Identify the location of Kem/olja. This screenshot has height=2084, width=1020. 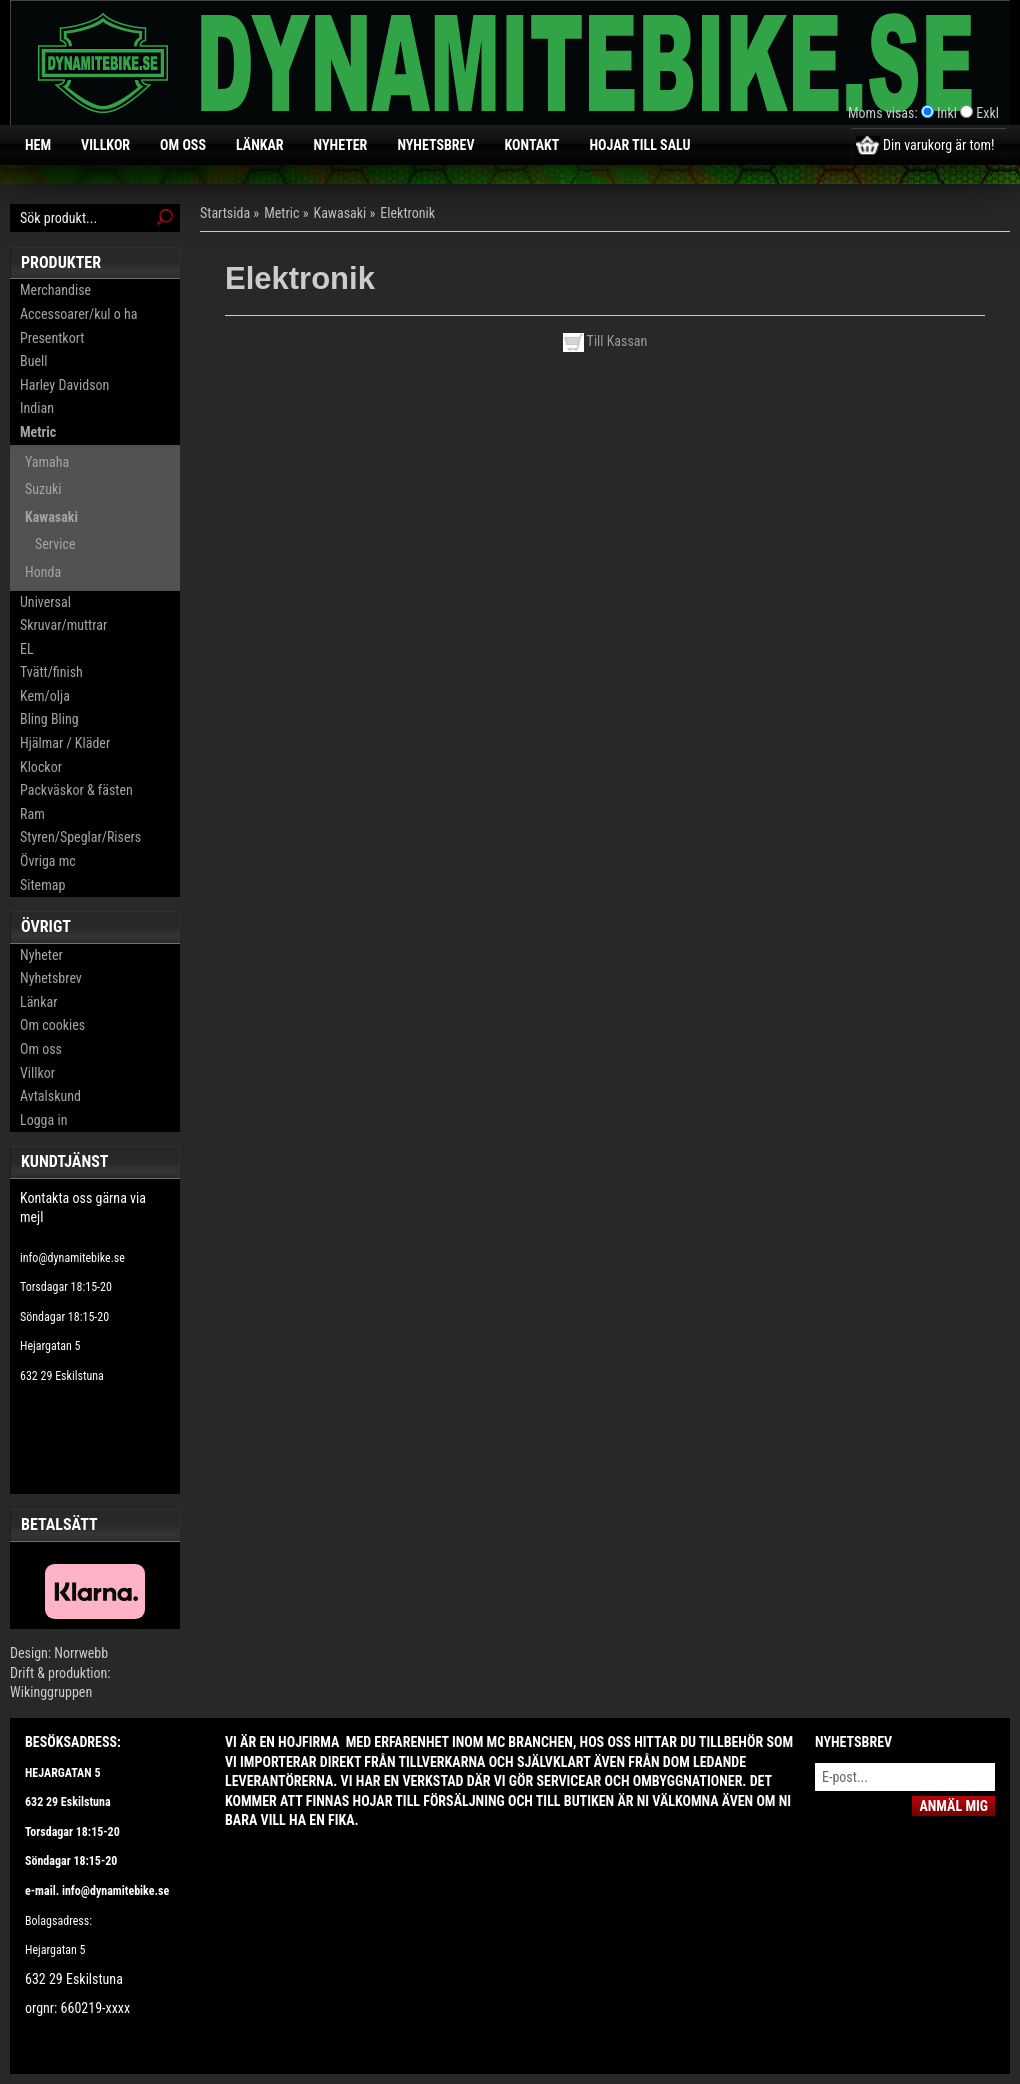
(45, 696).